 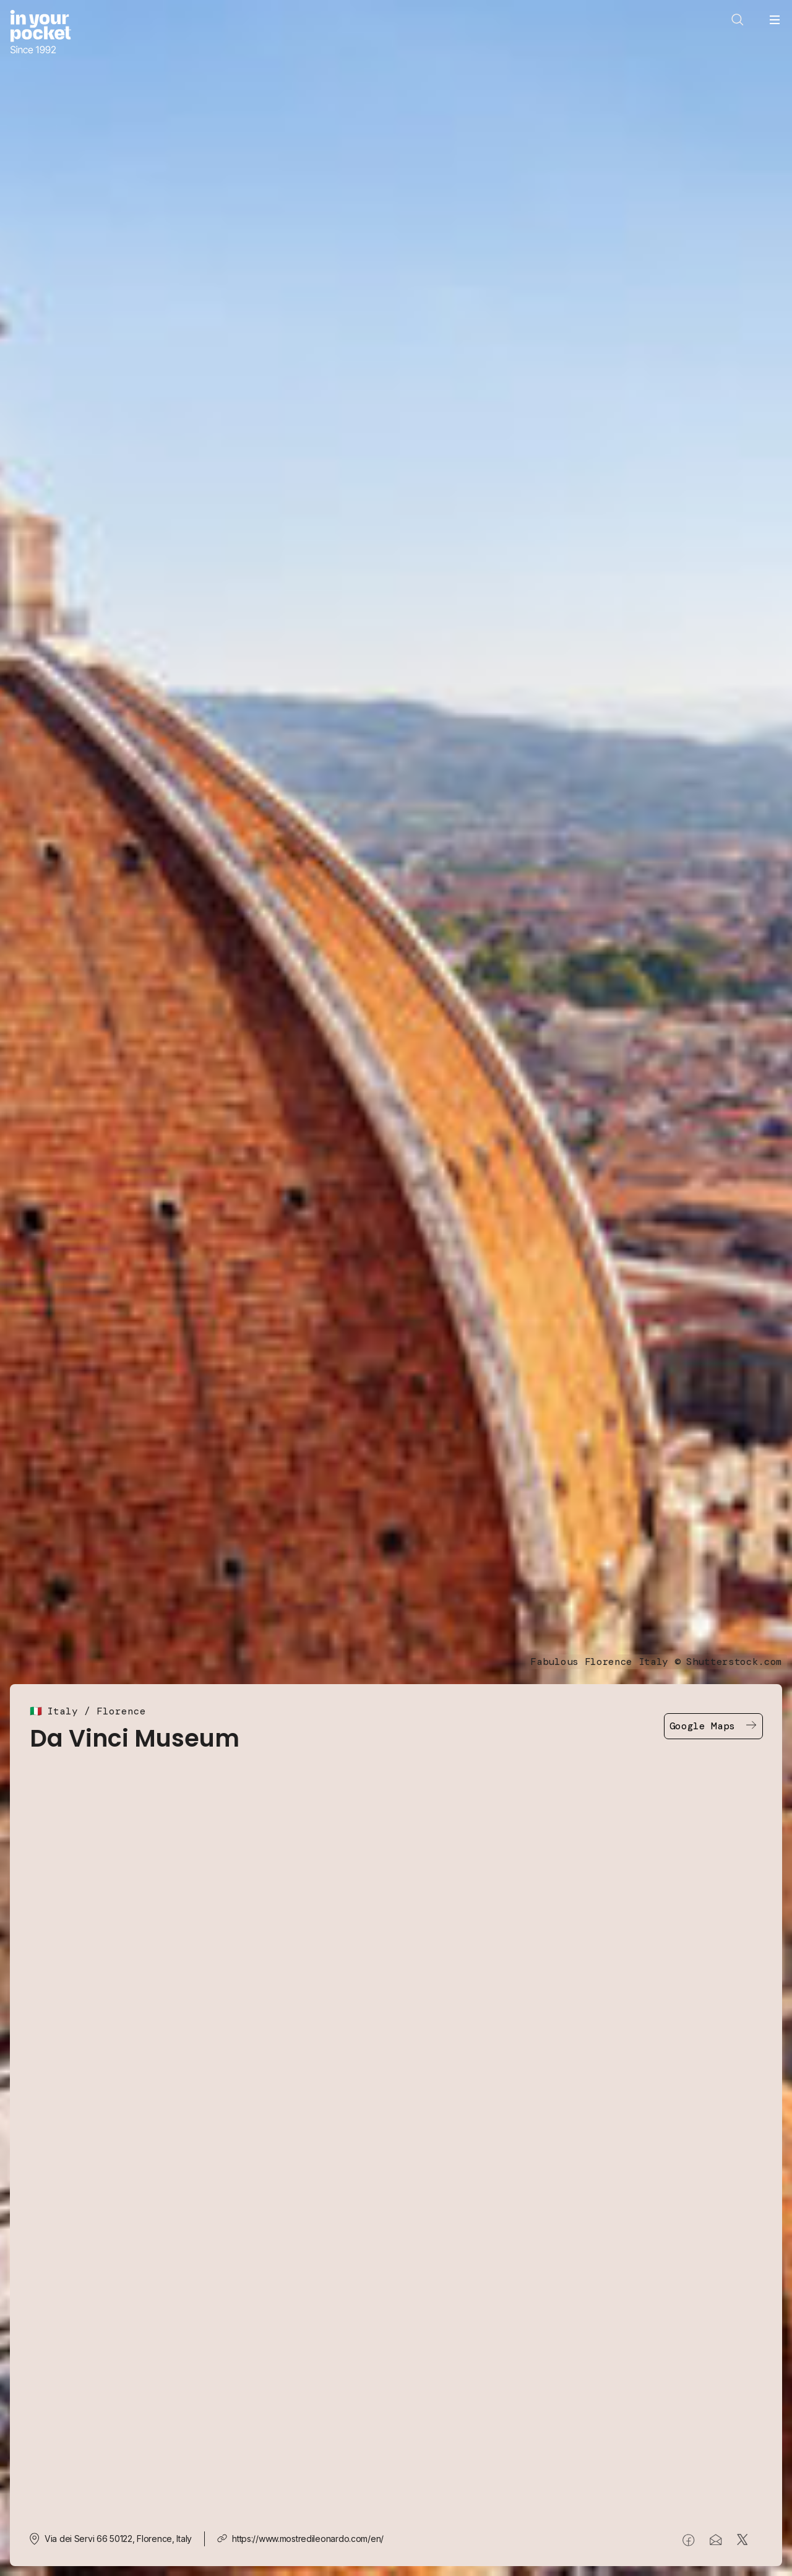 I want to click on [Open search], so click(x=737, y=20).